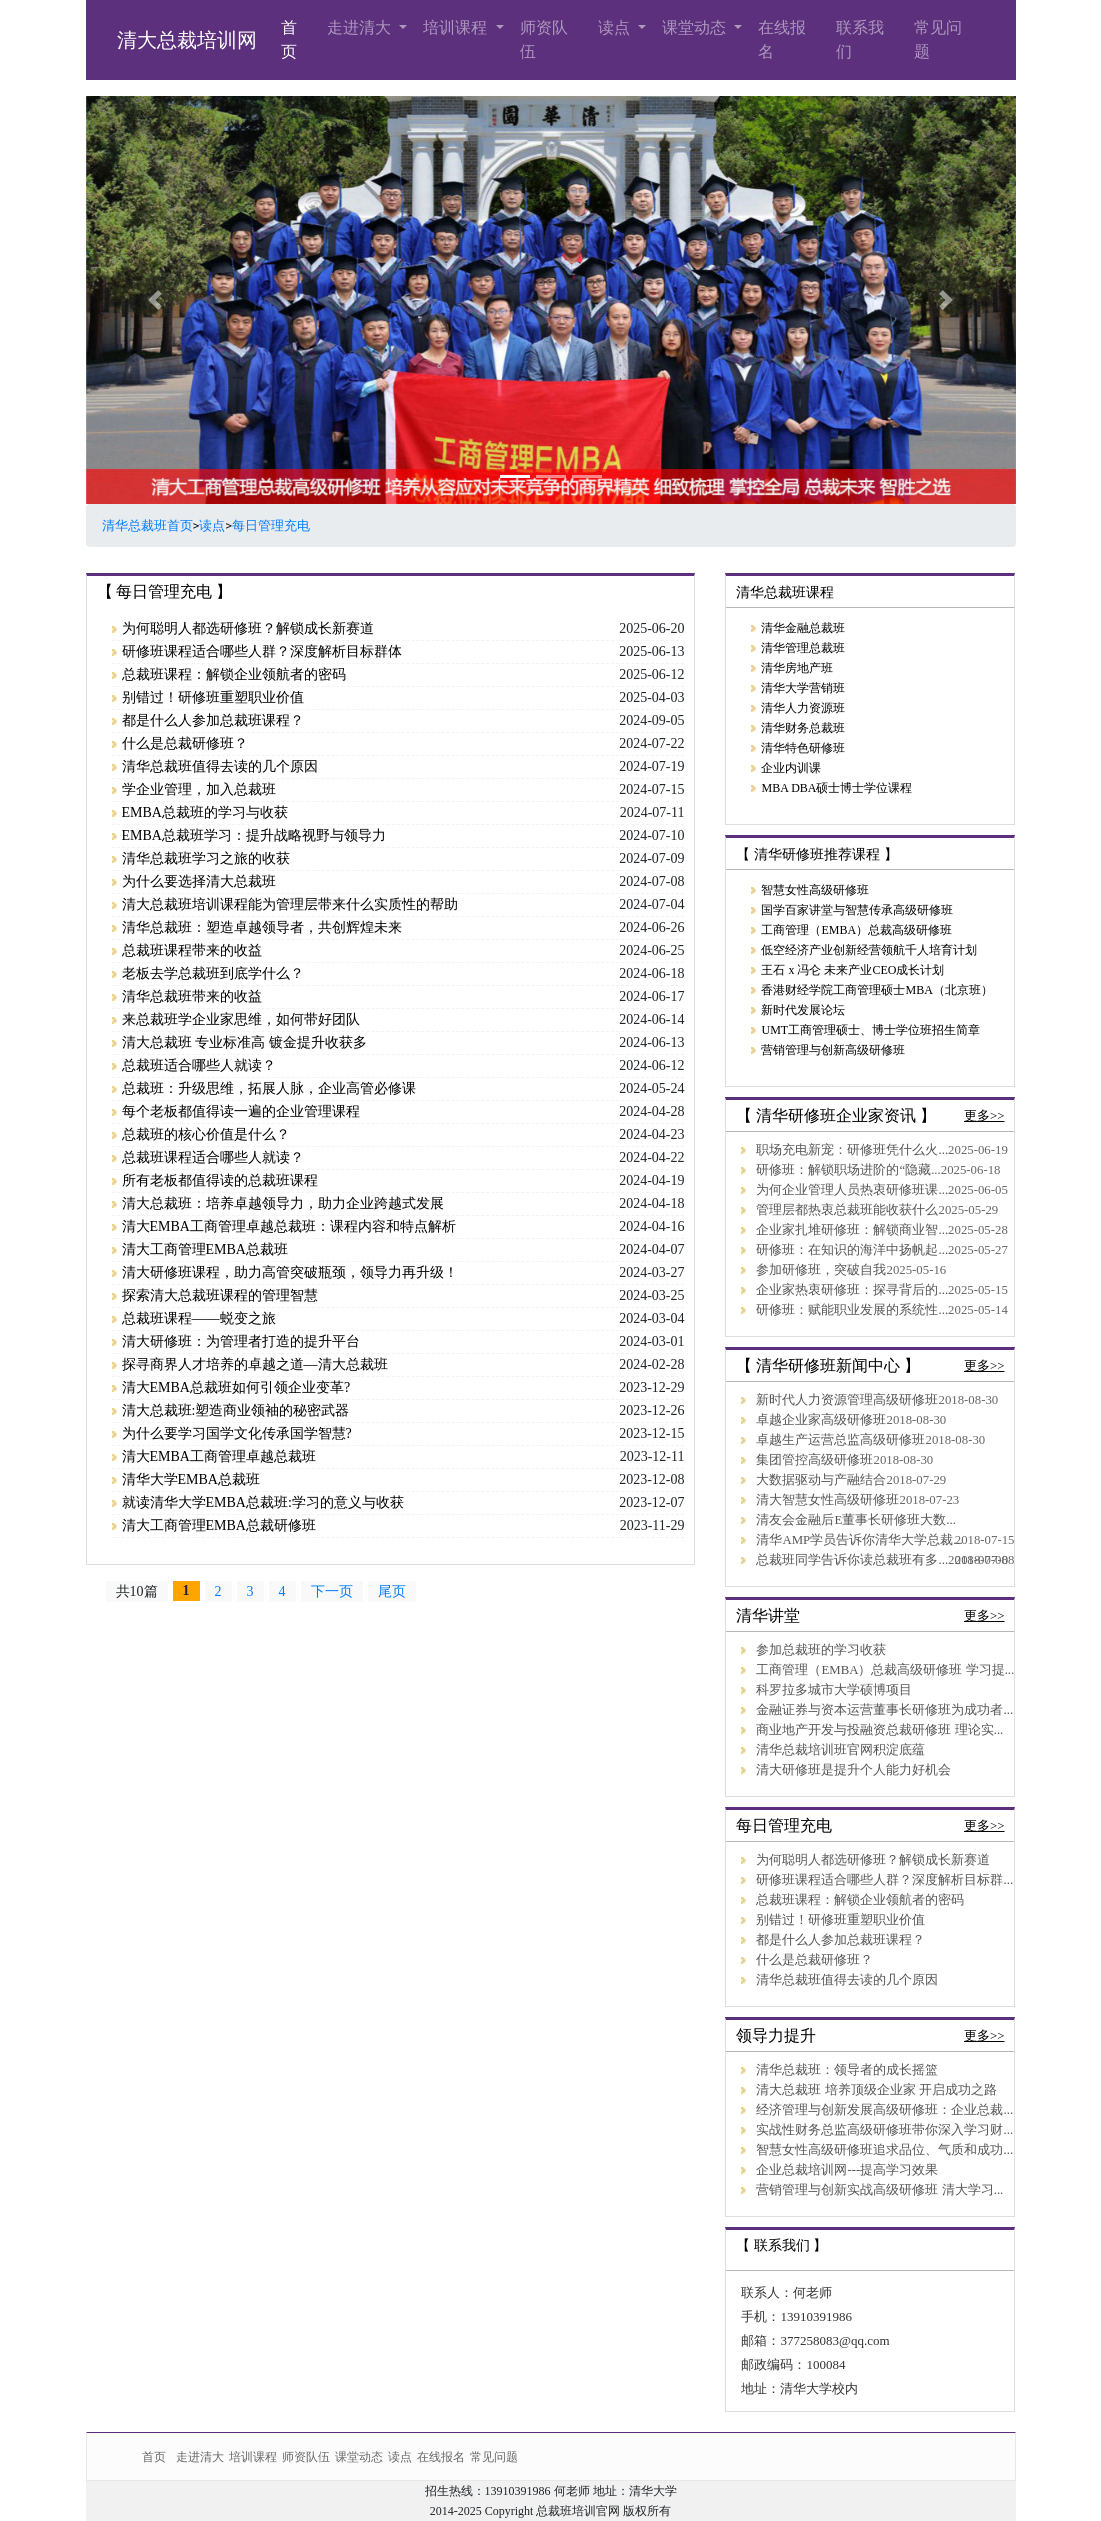 This screenshot has height=2521, width=1101. What do you see at coordinates (859, 1540) in the screenshot?
I see `清华AMP学员告诉你清华大学总裁...` at bounding box center [859, 1540].